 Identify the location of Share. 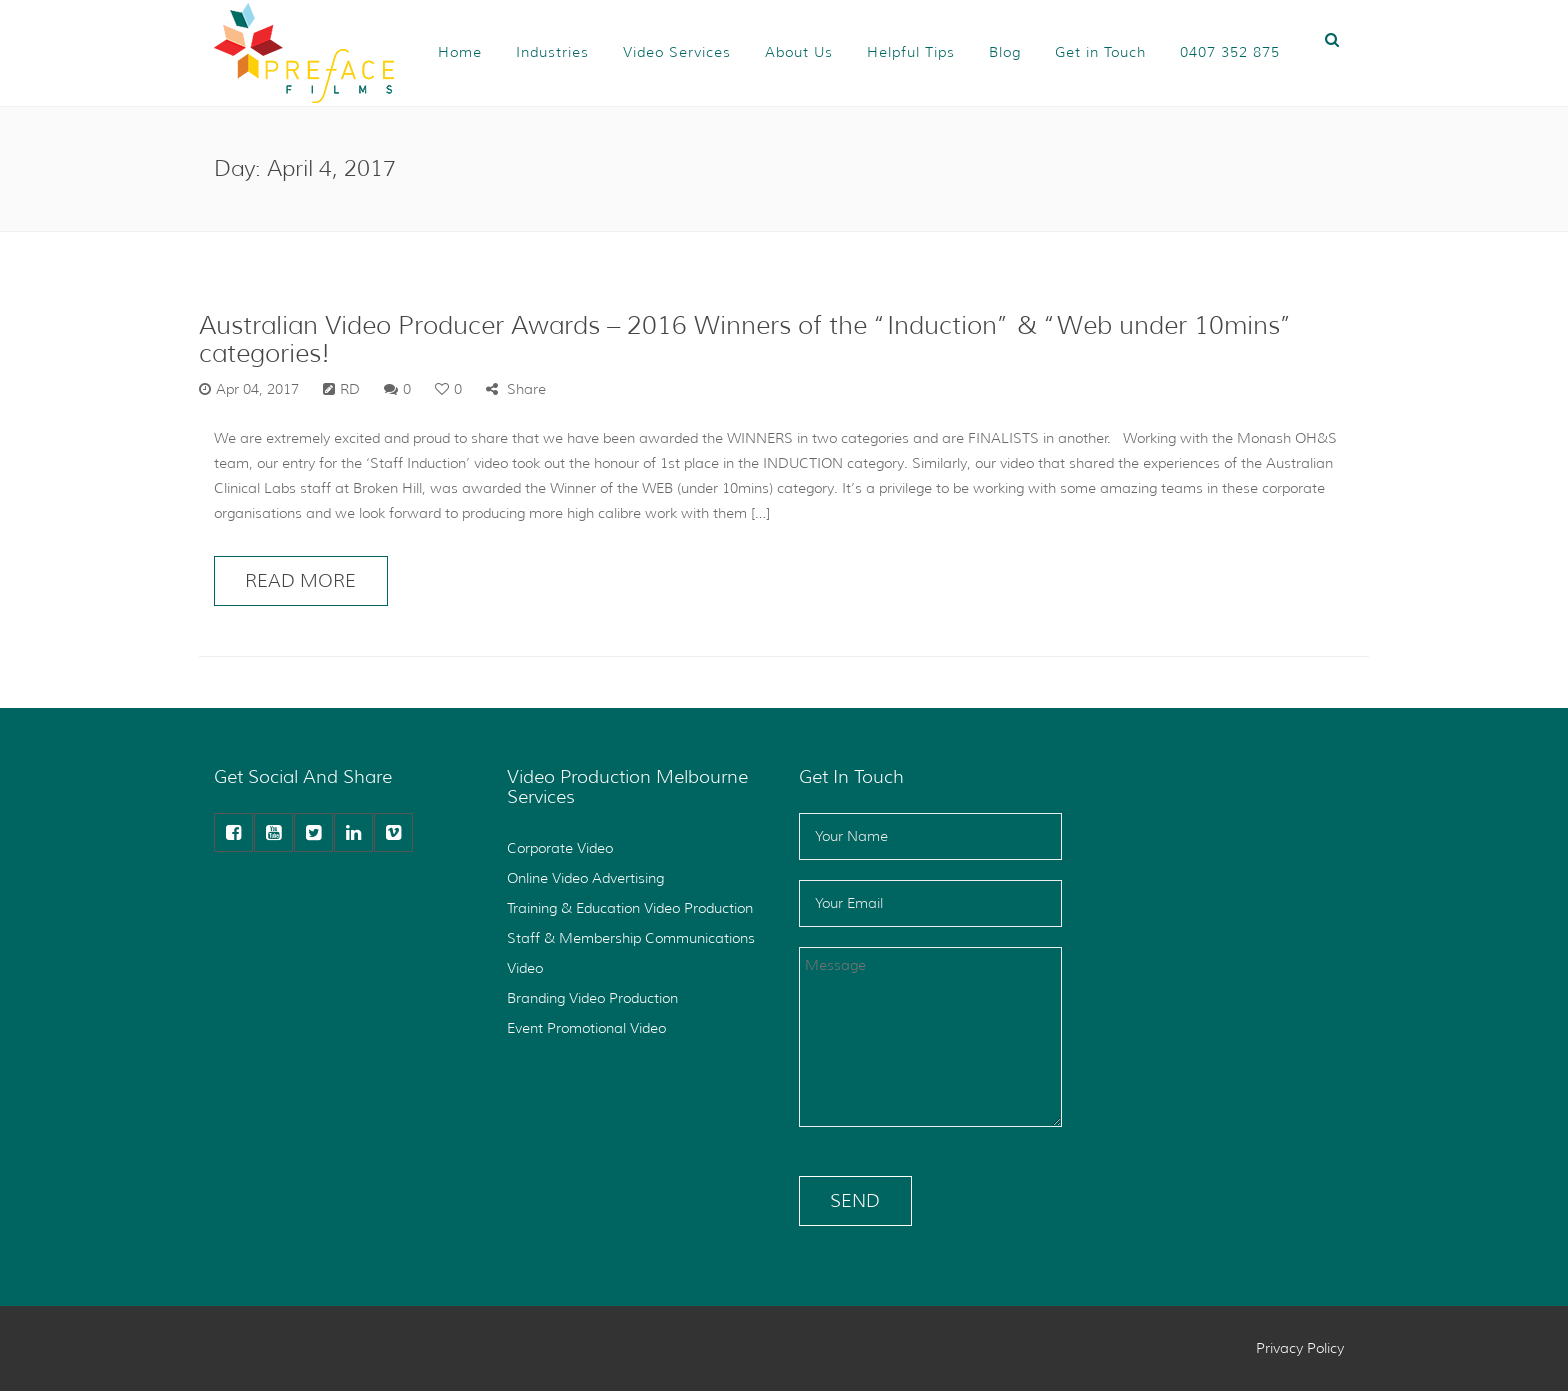
(516, 389).